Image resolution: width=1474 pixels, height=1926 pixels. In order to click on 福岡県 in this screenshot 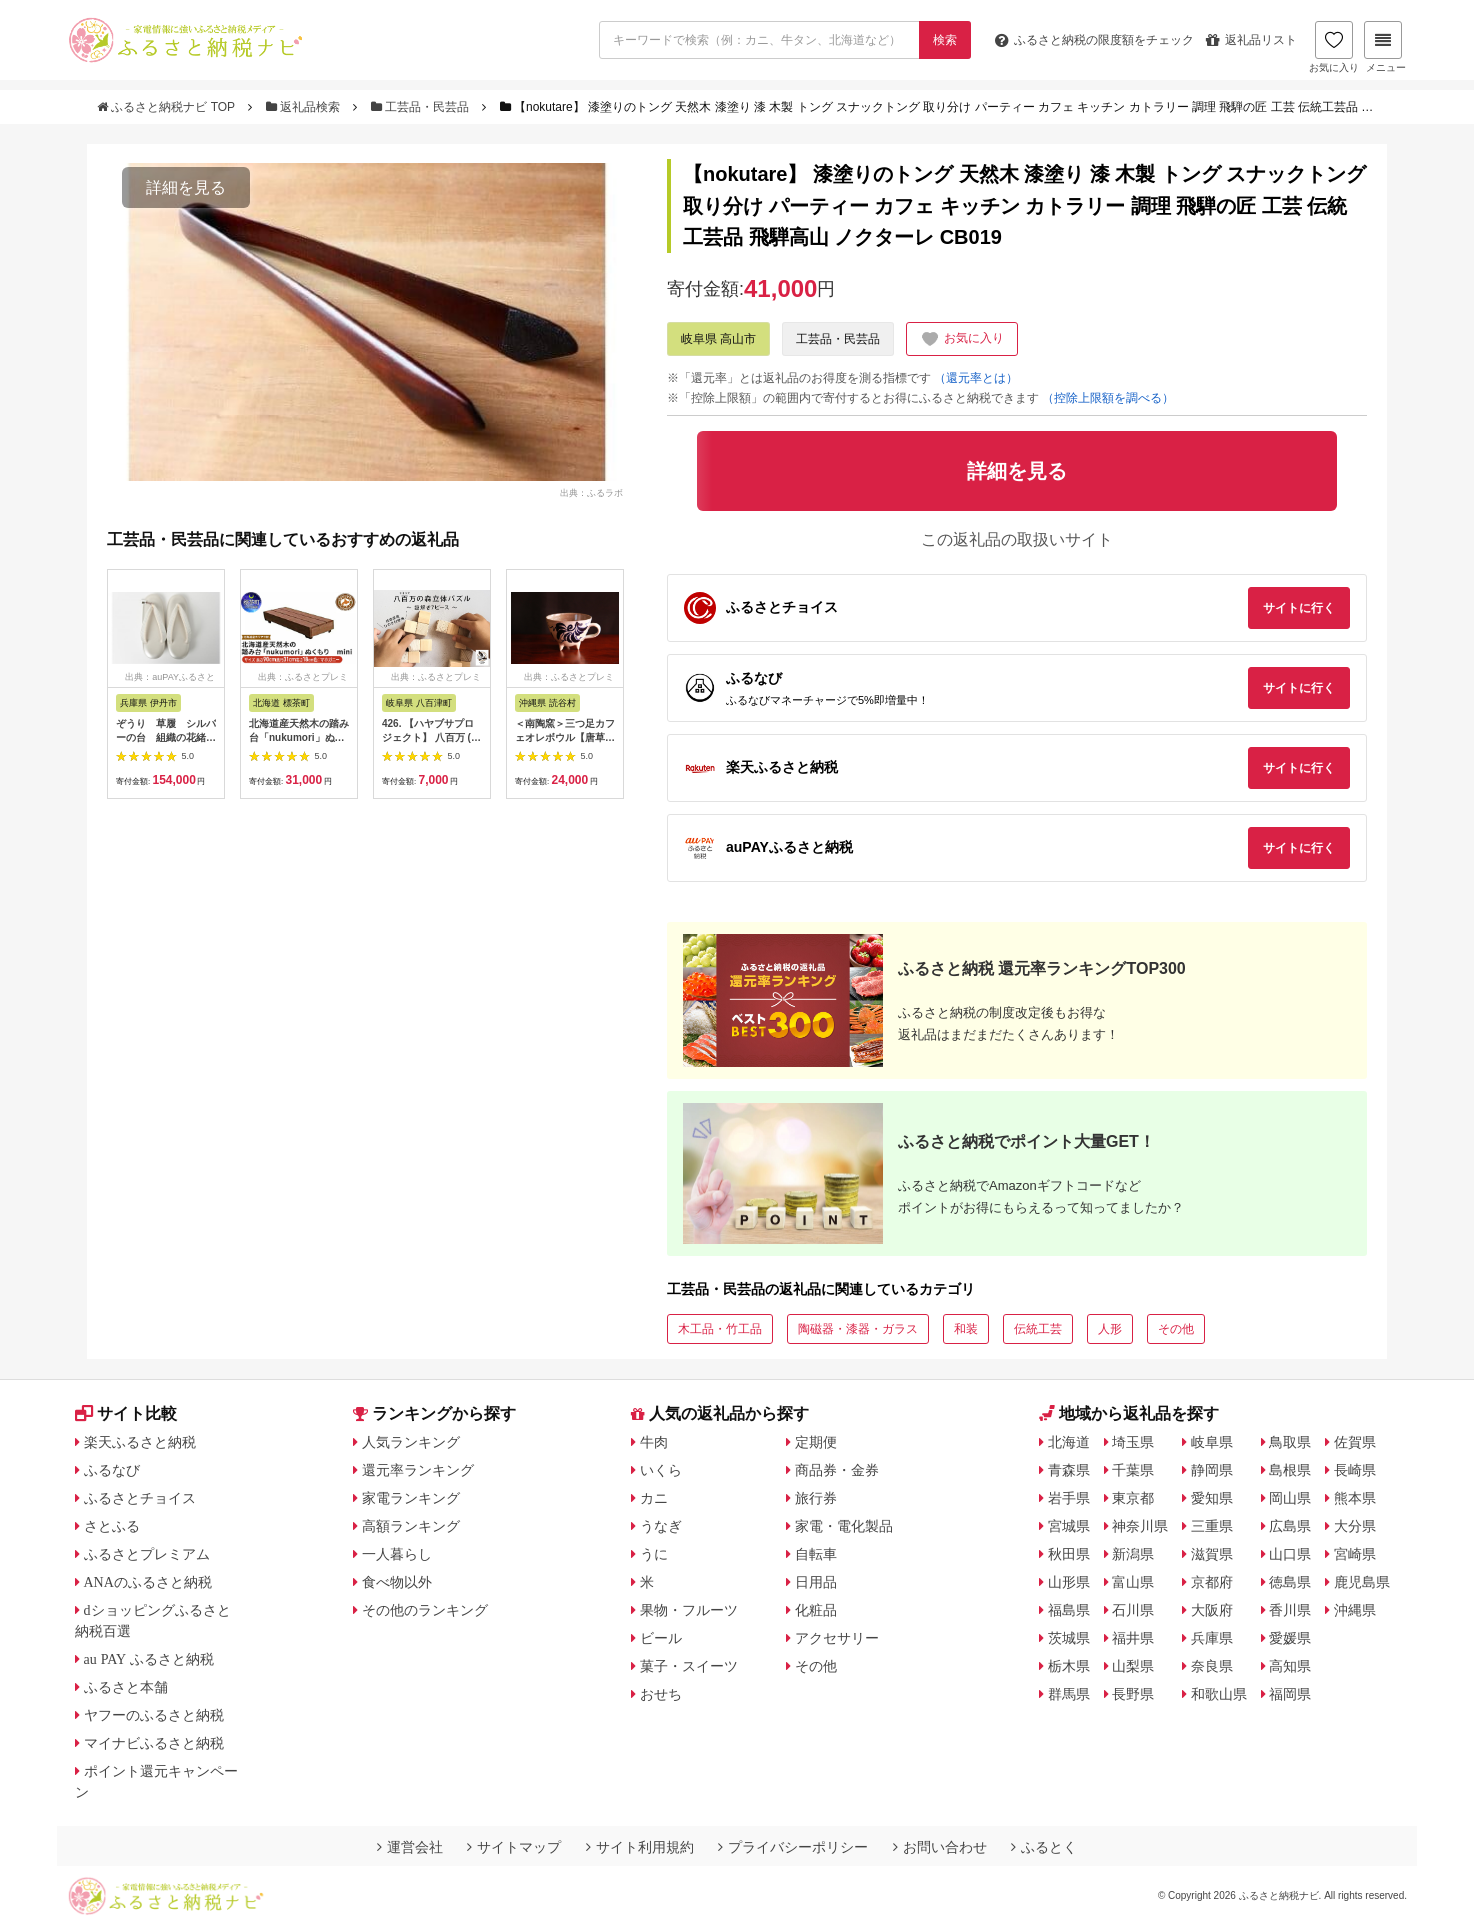, I will do `click(1290, 1694)`.